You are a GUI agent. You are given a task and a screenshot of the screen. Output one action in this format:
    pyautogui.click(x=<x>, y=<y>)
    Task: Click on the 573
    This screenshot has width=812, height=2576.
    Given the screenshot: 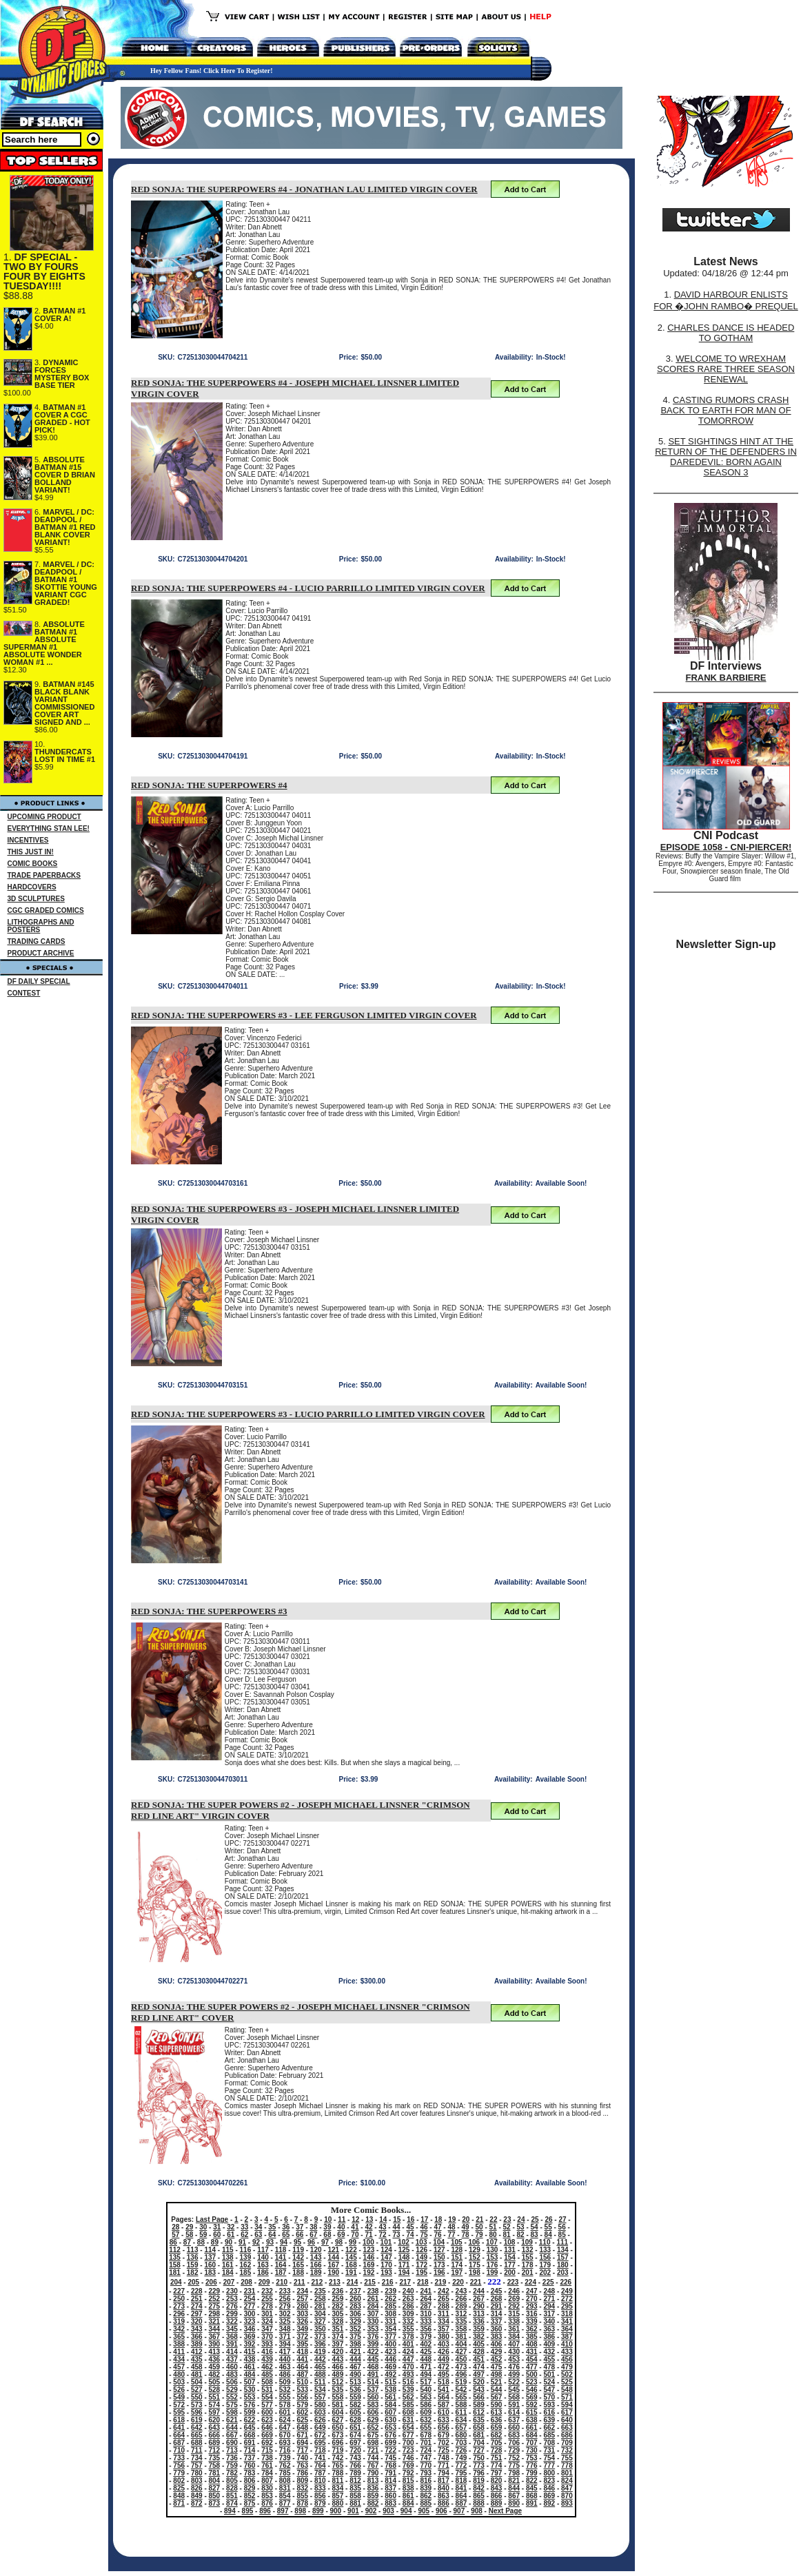 What is the action you would take?
    pyautogui.click(x=197, y=2405)
    